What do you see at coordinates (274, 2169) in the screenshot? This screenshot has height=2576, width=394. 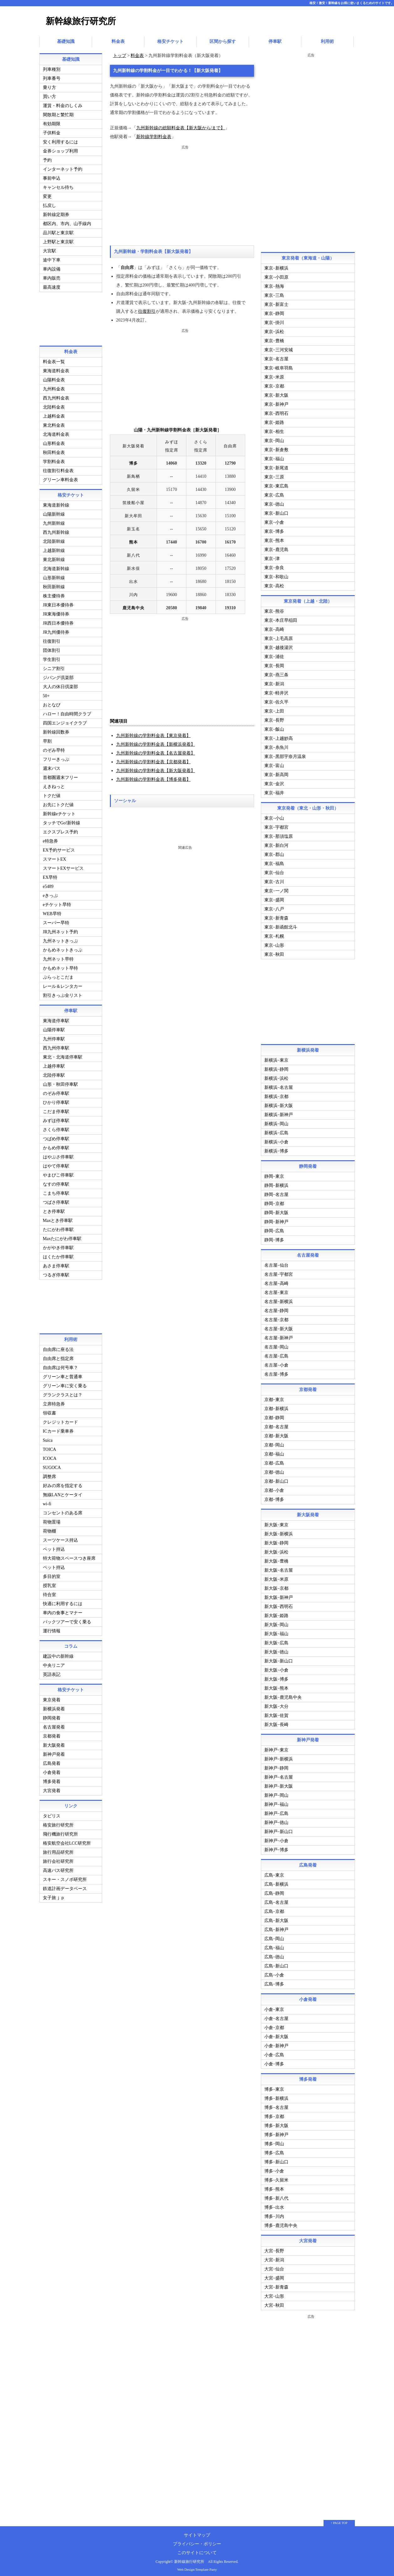 I see `博多−小倉` at bounding box center [274, 2169].